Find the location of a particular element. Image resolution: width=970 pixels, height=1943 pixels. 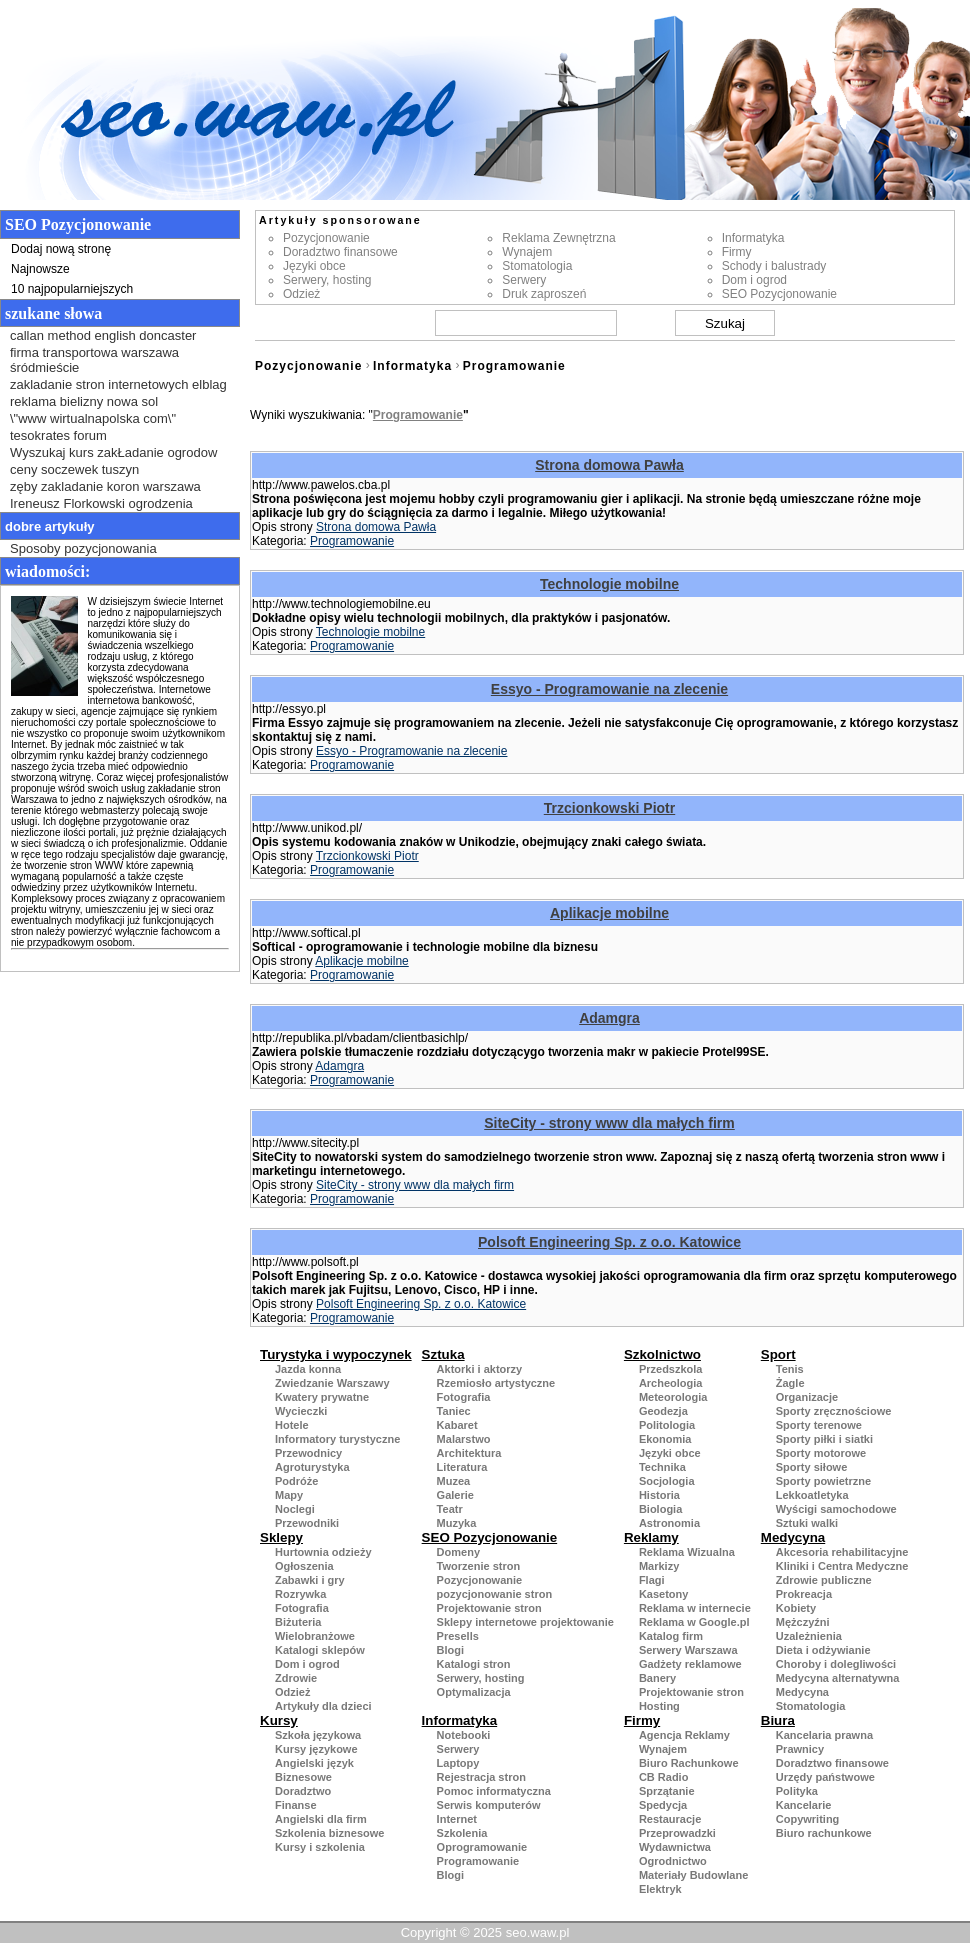

Kancelarie is located at coordinates (804, 1805).